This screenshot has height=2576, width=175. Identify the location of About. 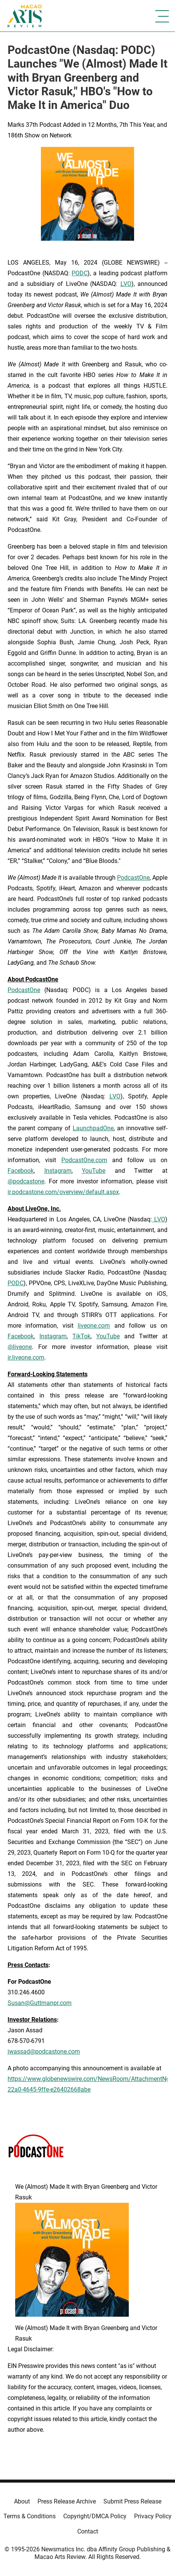
(22, 2501).